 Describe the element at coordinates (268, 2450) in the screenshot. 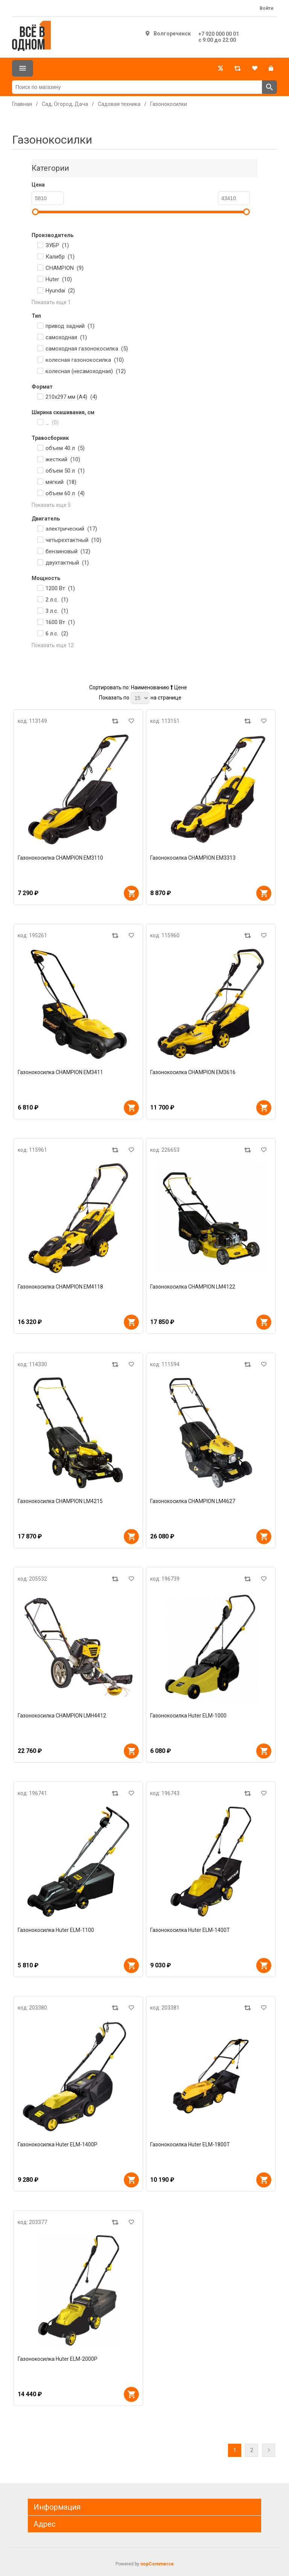

I see `Далее` at that location.